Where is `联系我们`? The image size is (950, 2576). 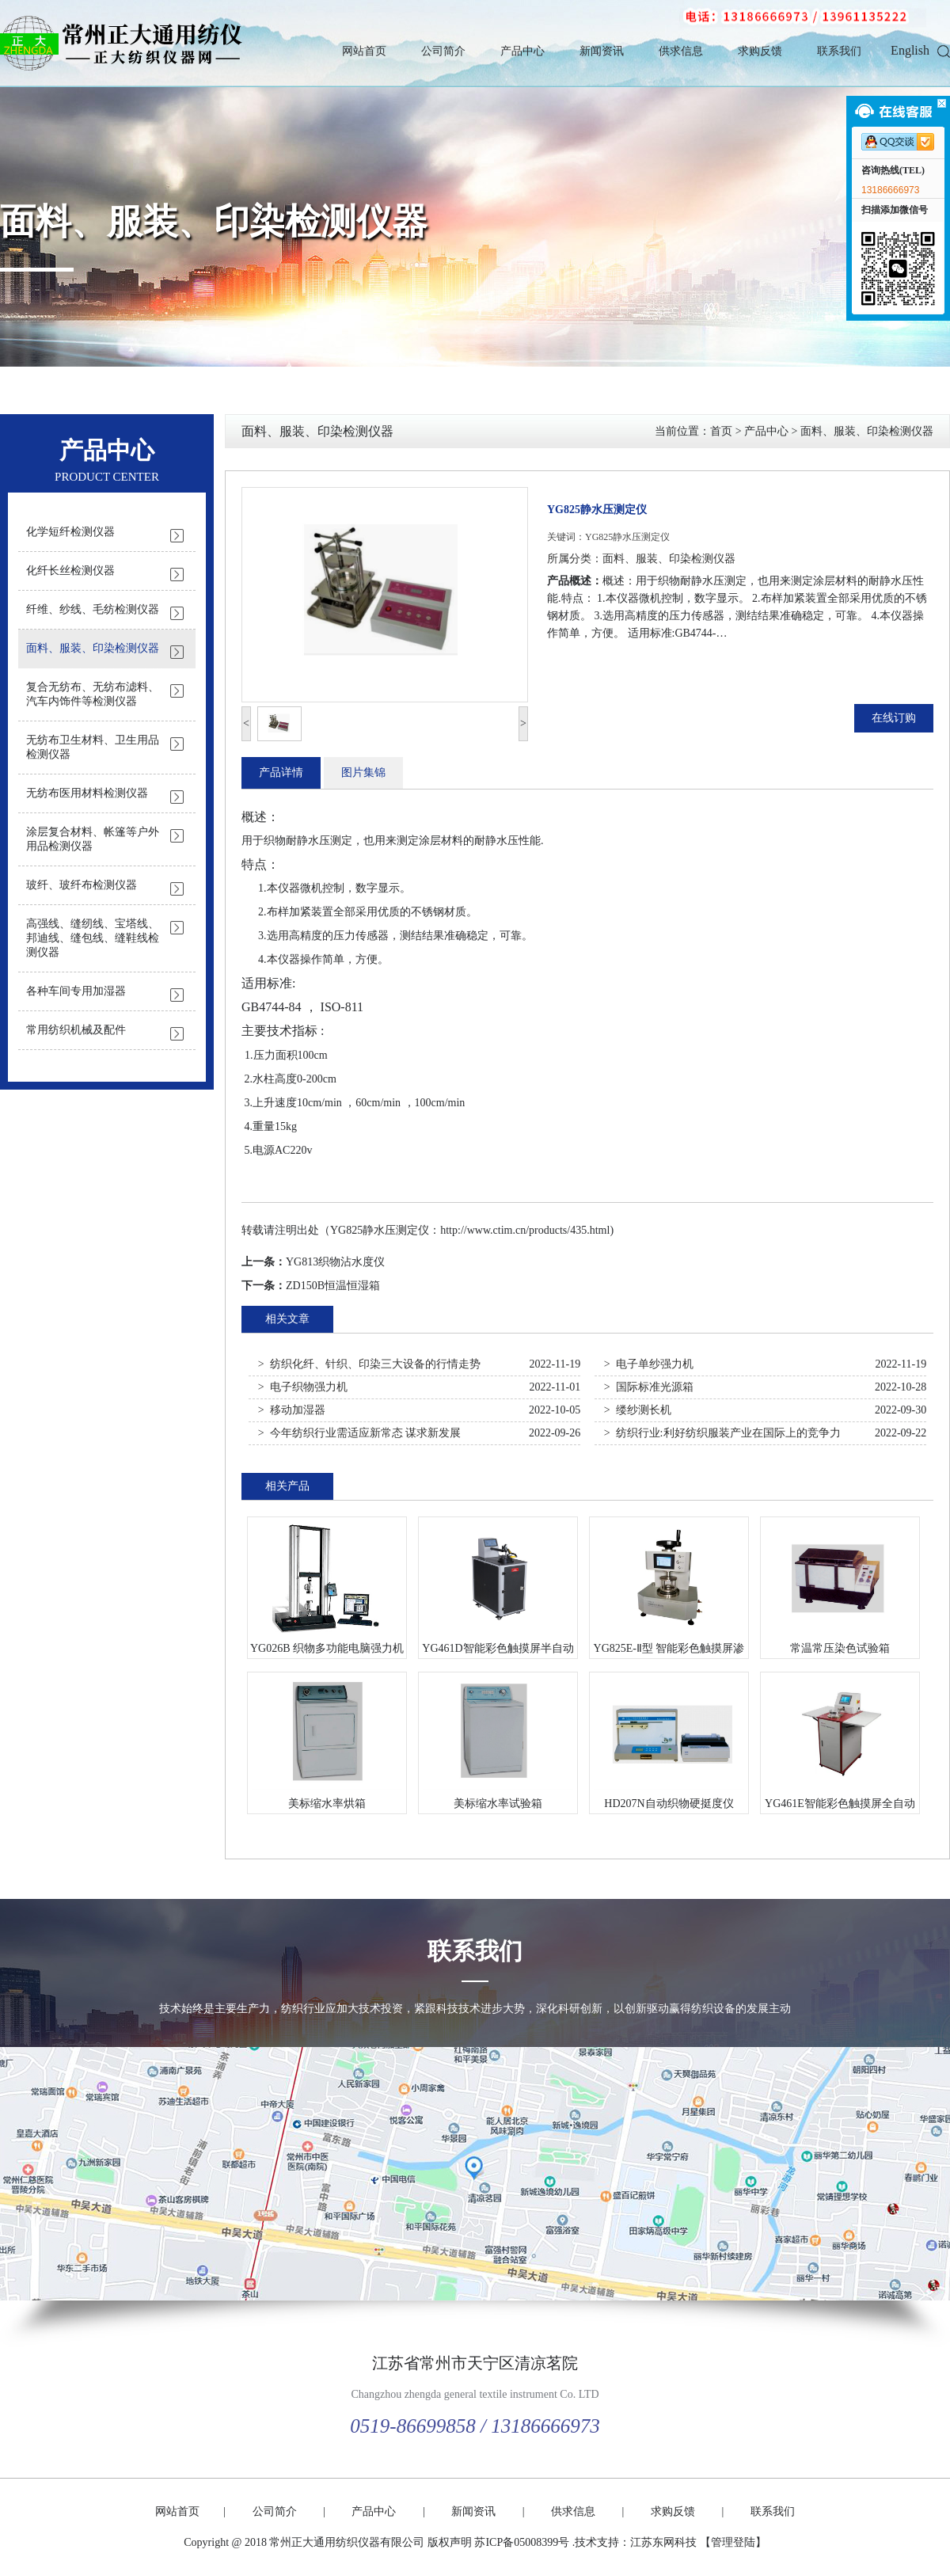 联系我们 is located at coordinates (839, 51).